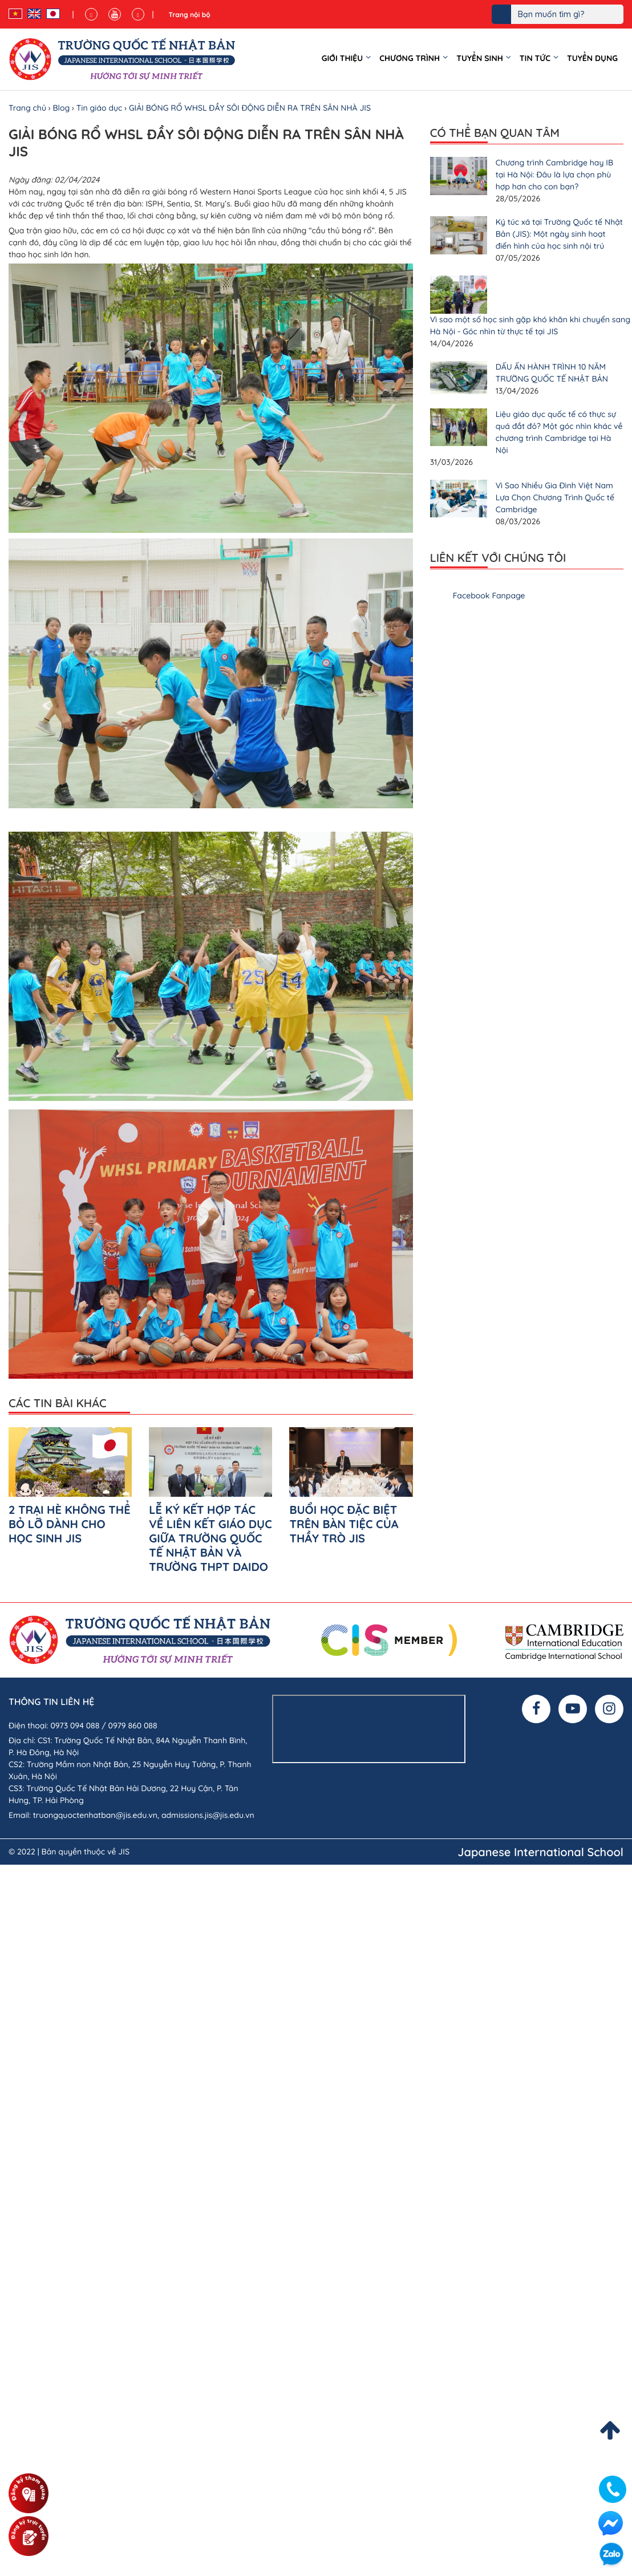 This screenshot has width=632, height=2576. What do you see at coordinates (559, 234) in the screenshot?
I see `Ký túc xá tại Trường Quốc tế Nhật Bản (JIS): Một ngày sinh hoạt điển hình của học sinh nội trú` at bounding box center [559, 234].